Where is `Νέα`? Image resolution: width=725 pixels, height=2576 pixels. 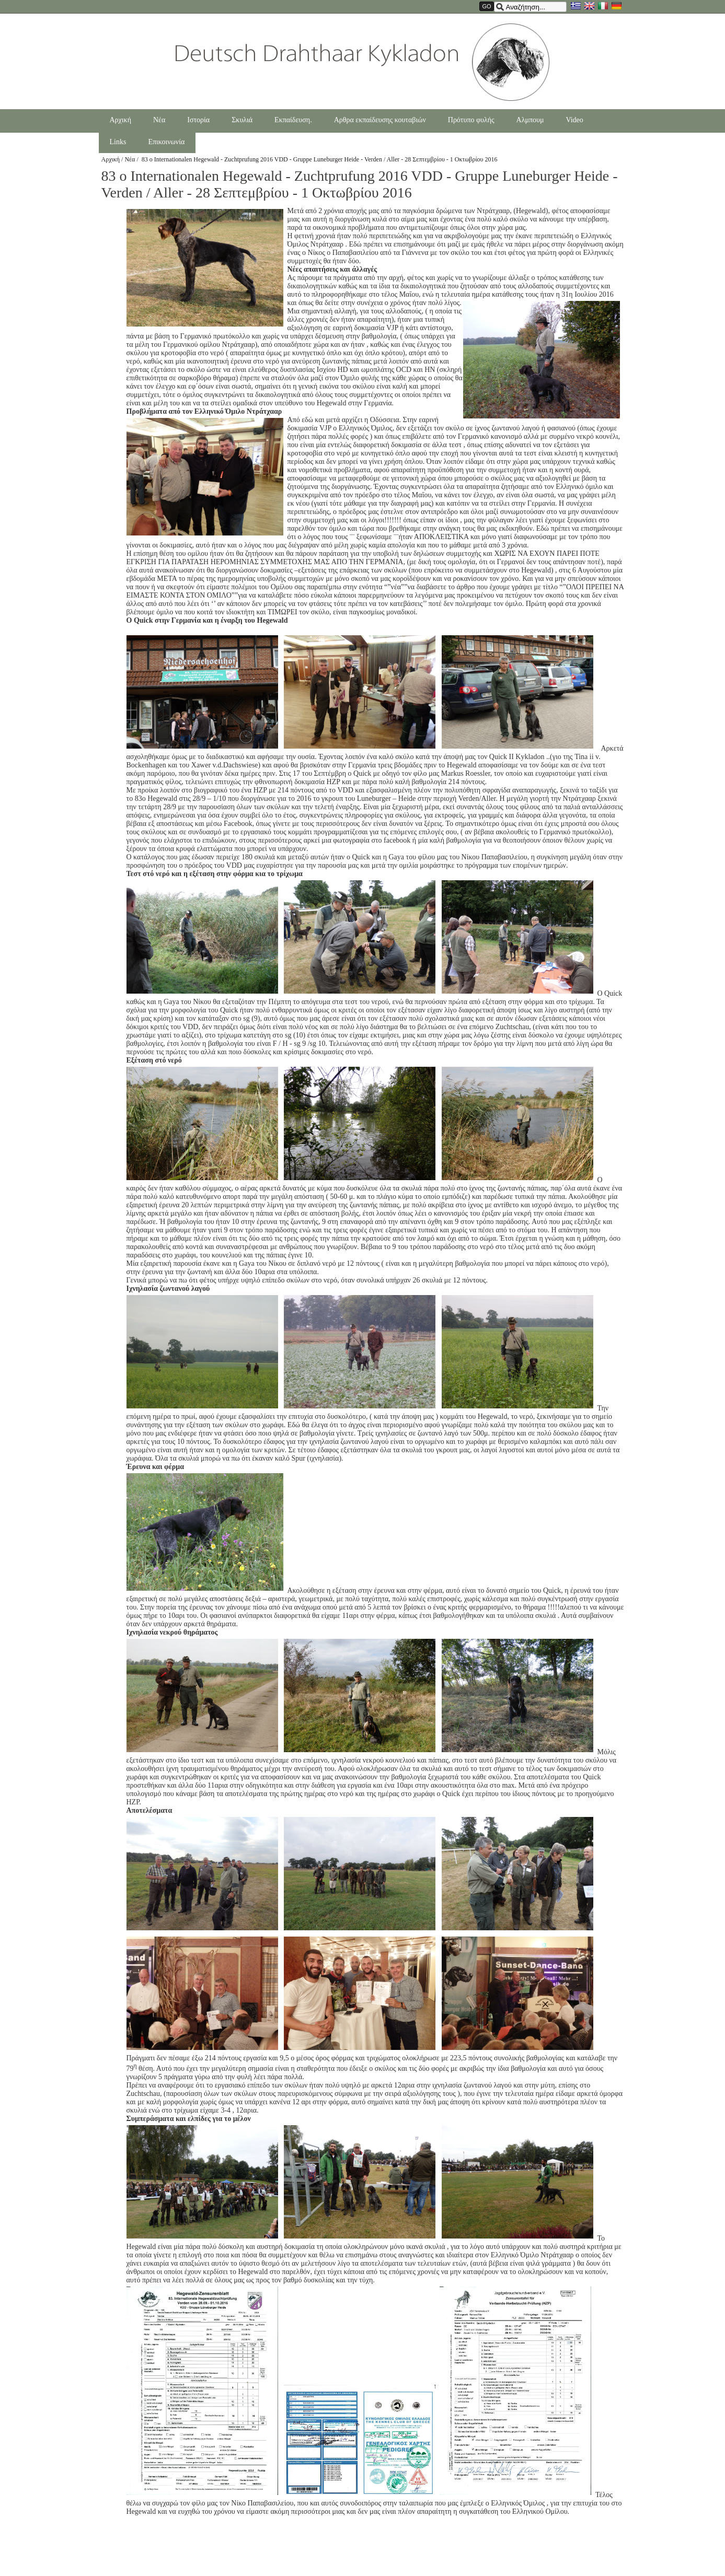
Νέα is located at coordinates (159, 120).